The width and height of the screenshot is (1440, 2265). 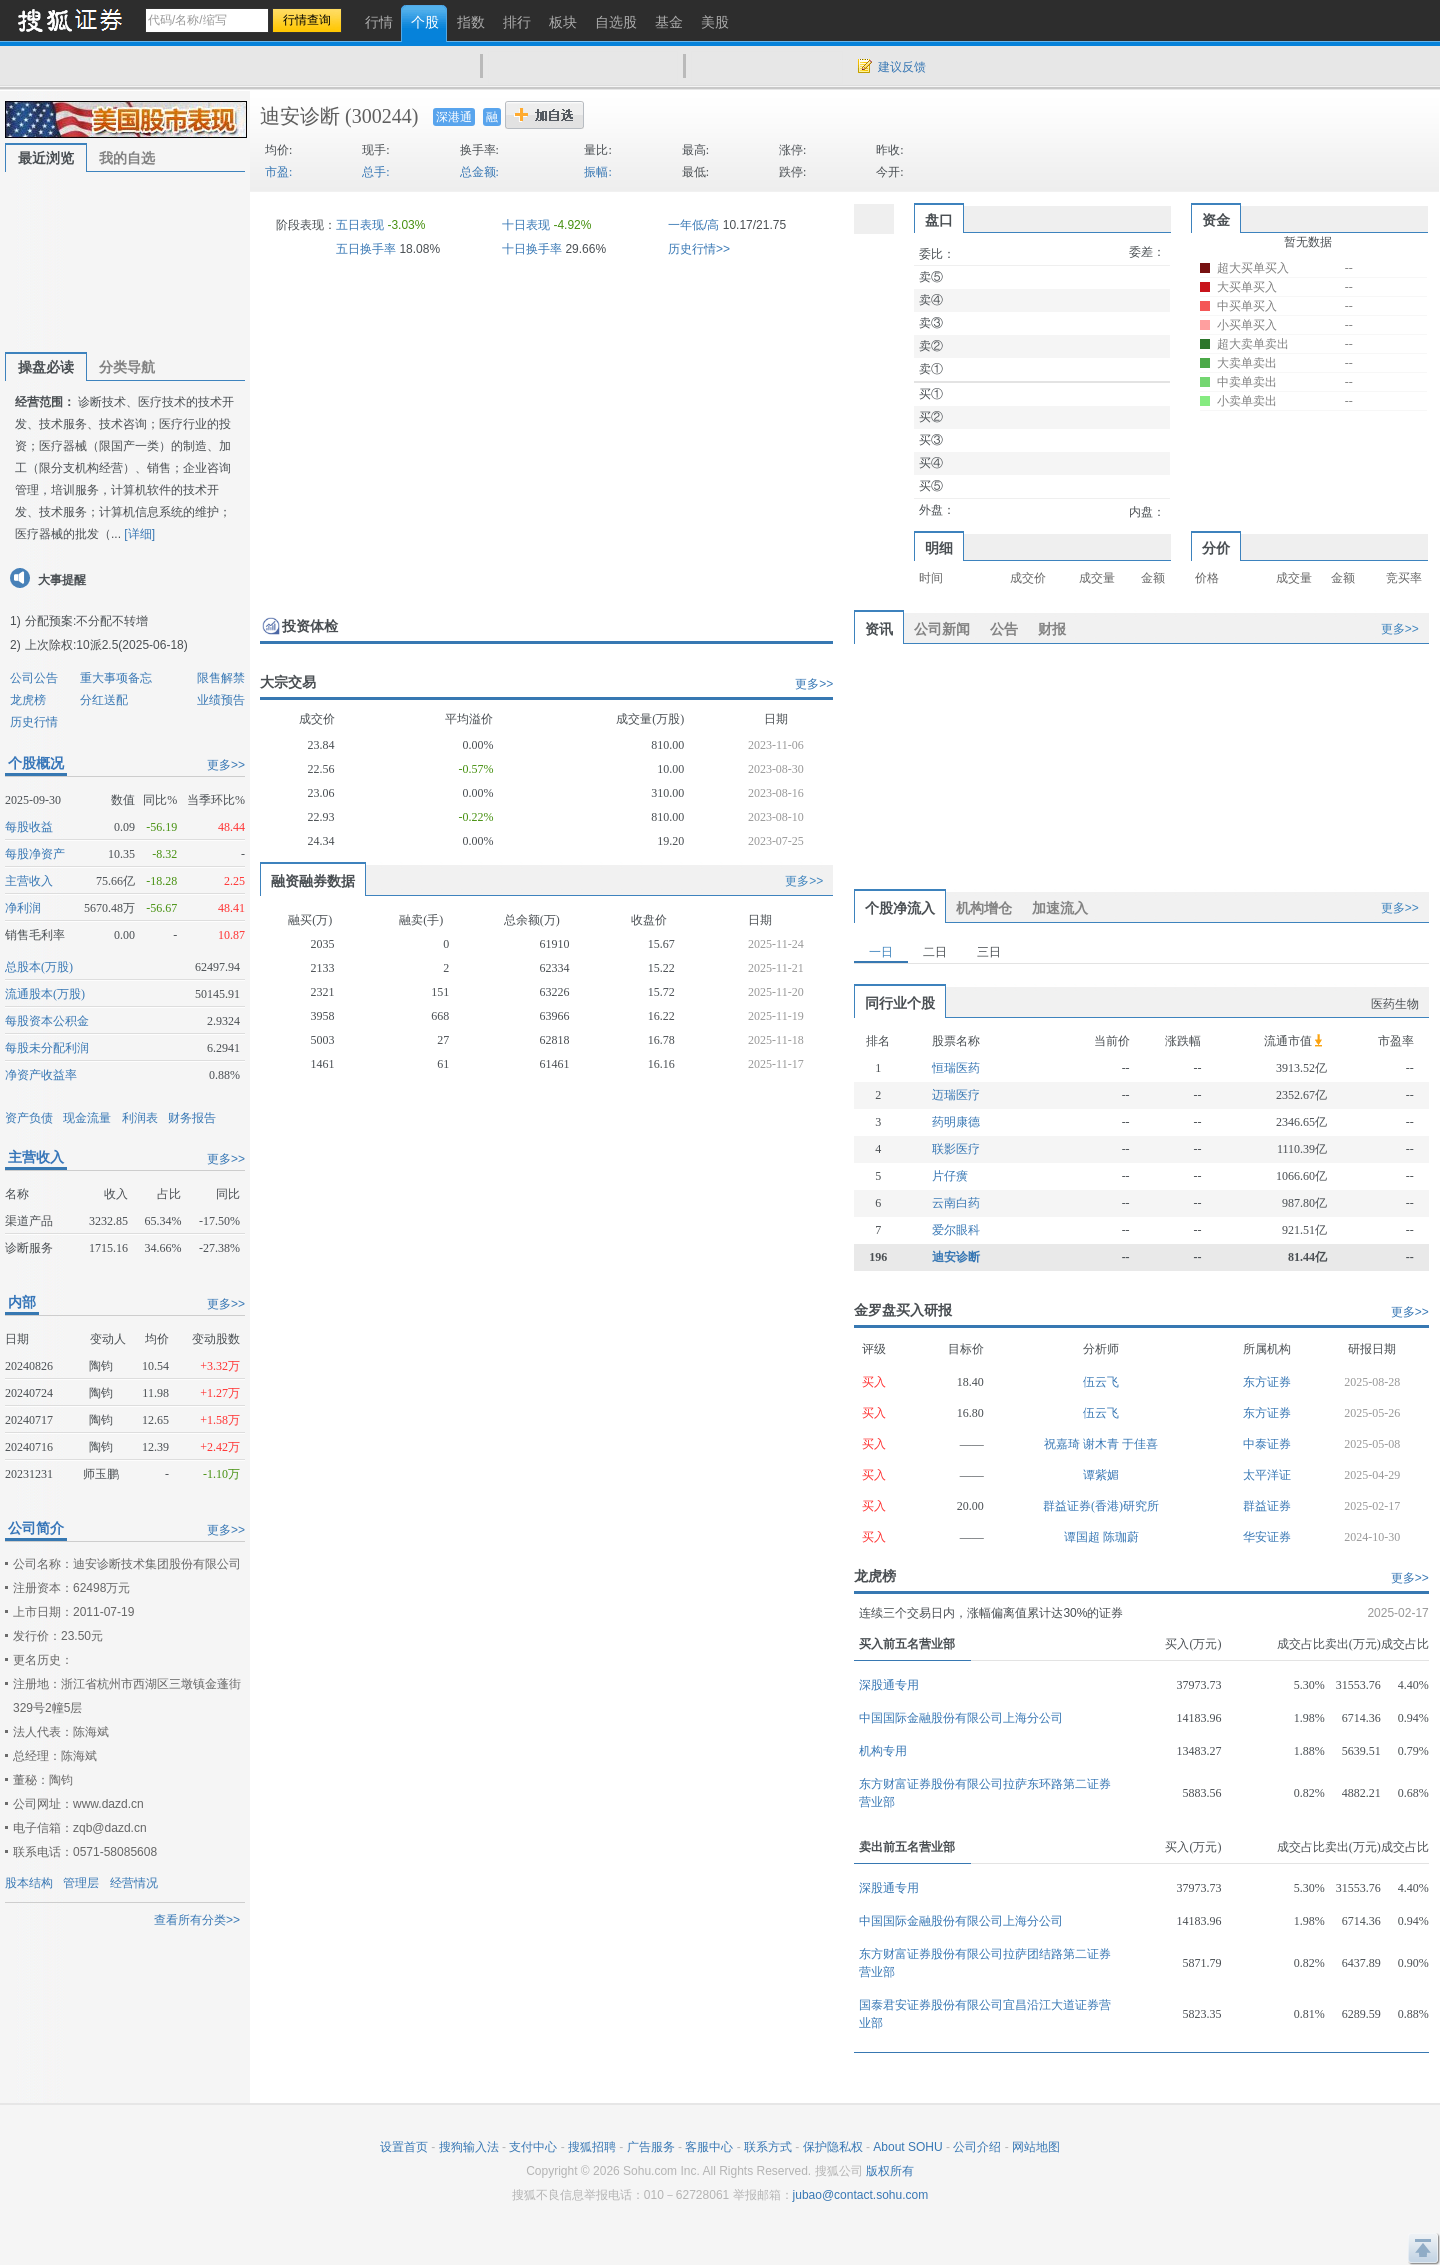 What do you see at coordinates (526, 225) in the screenshot?
I see `十日表现` at bounding box center [526, 225].